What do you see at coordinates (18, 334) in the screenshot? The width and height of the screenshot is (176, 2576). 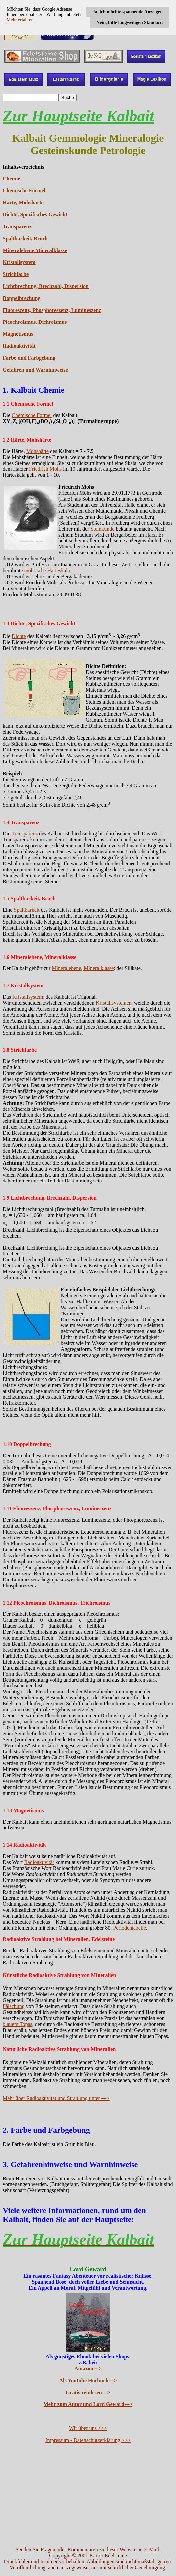 I see `Magnetismus` at bounding box center [18, 334].